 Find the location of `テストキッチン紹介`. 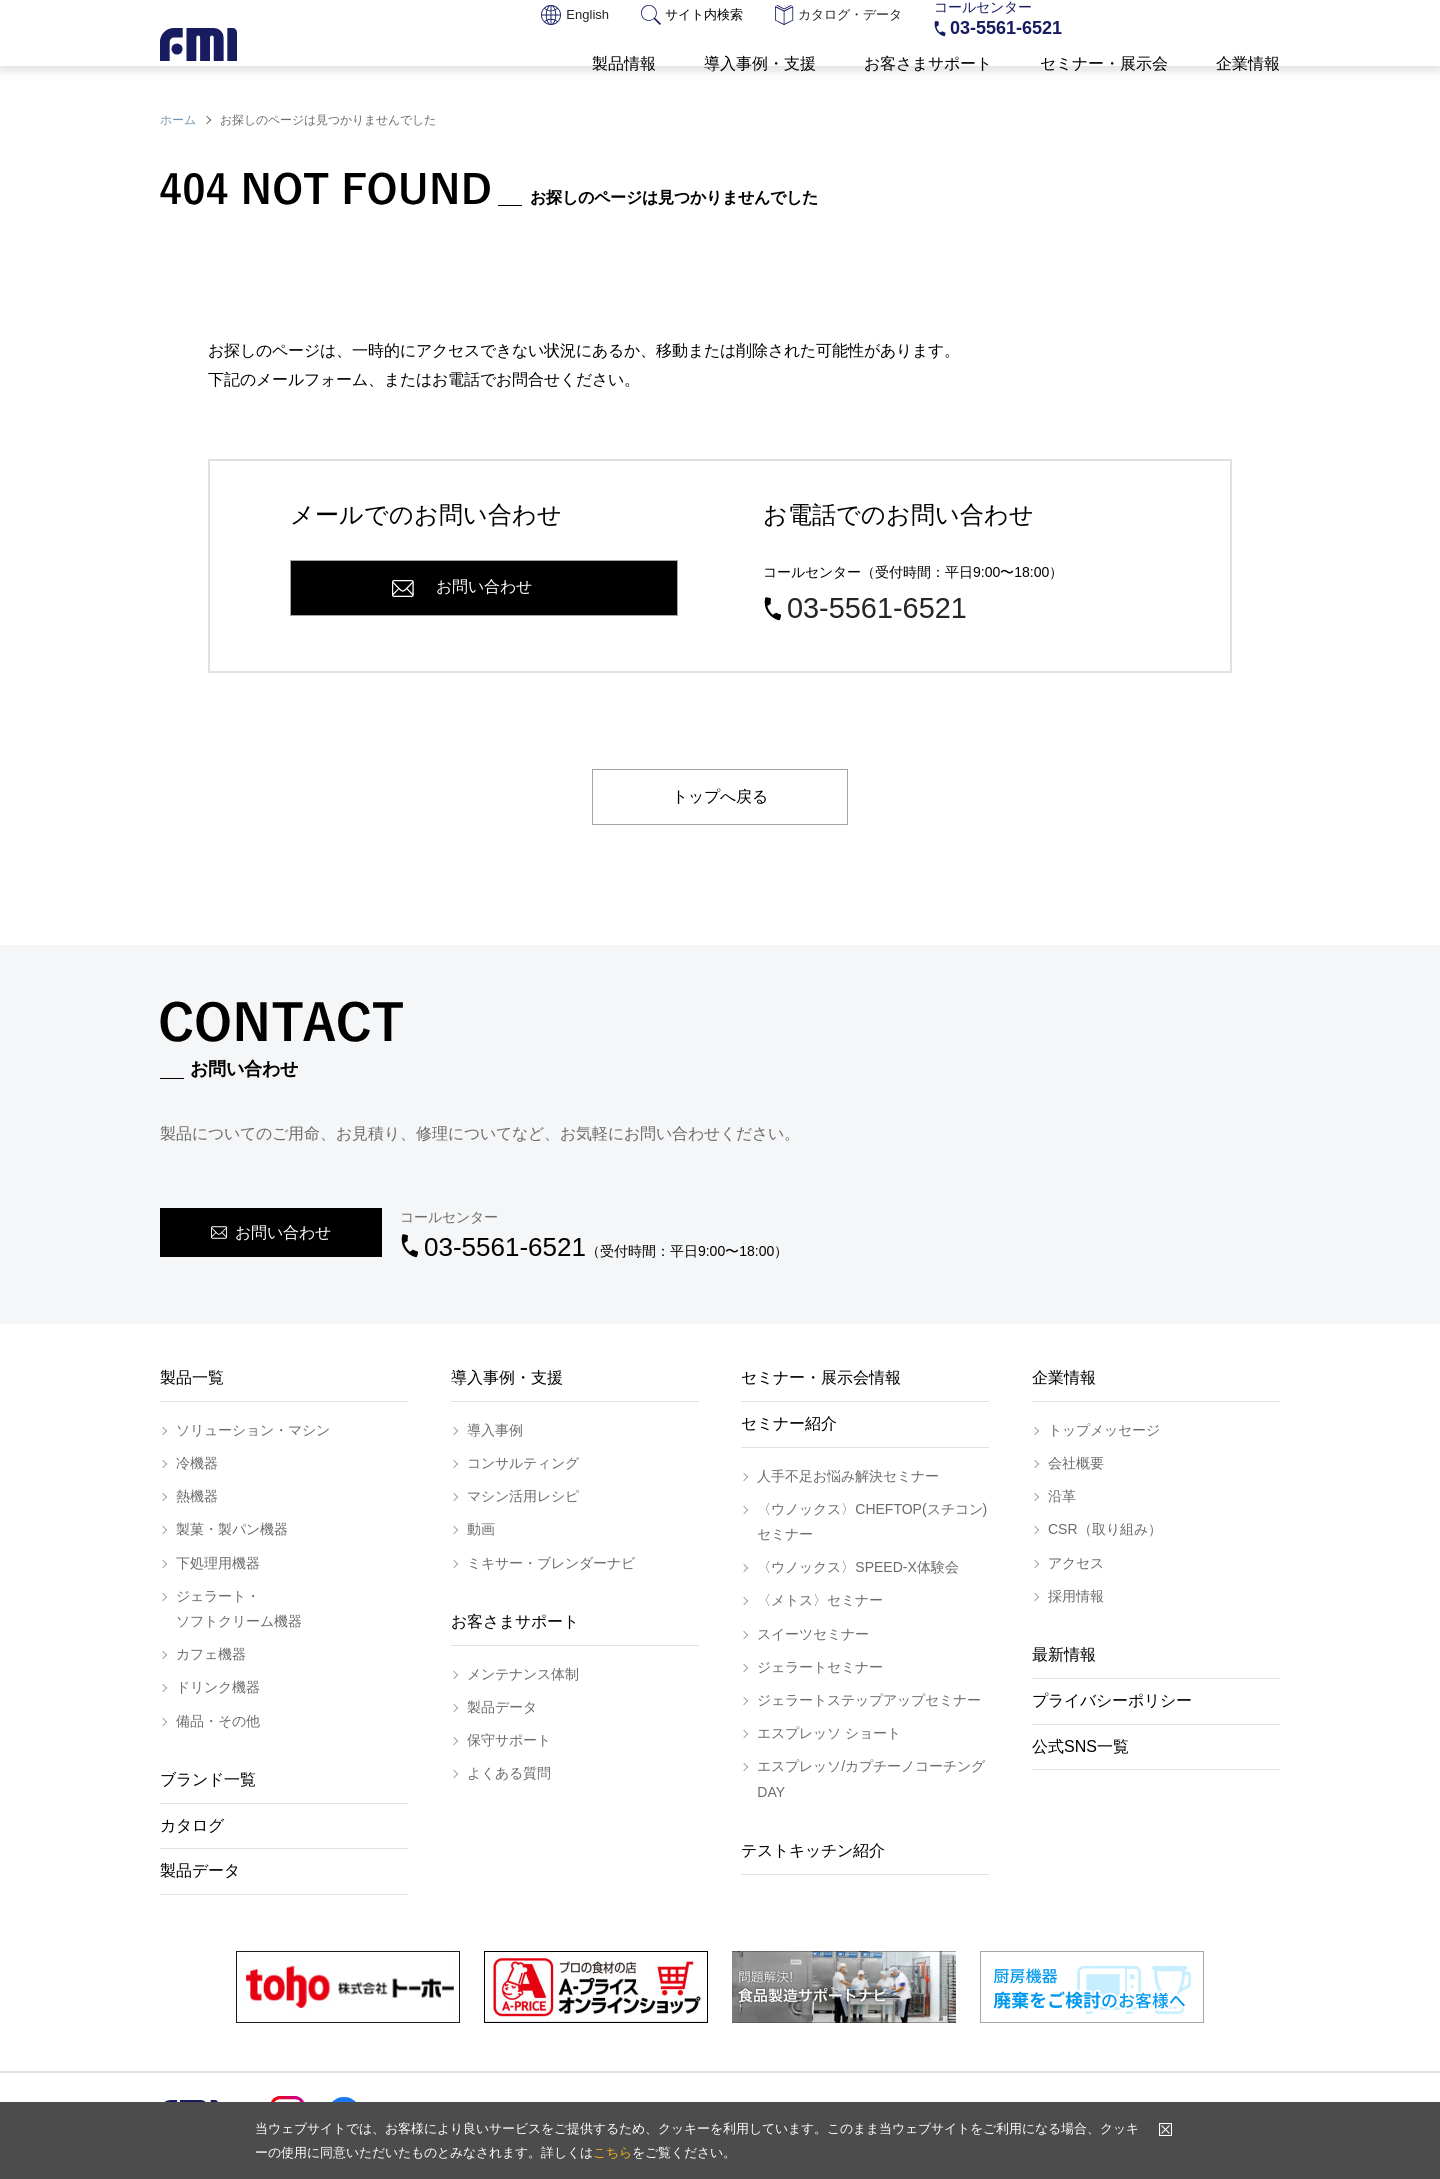

テストキッチン紹介 is located at coordinates (813, 1850).